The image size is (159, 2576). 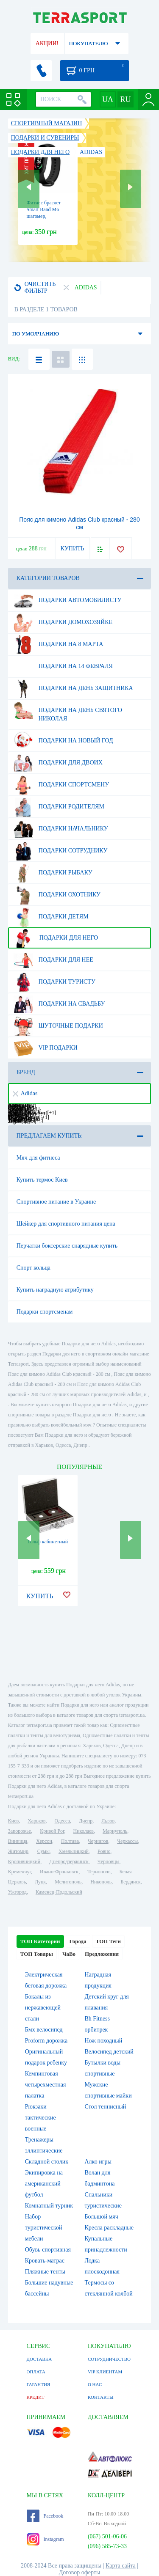 What do you see at coordinates (62, 1821) in the screenshot?
I see `Одесса` at bounding box center [62, 1821].